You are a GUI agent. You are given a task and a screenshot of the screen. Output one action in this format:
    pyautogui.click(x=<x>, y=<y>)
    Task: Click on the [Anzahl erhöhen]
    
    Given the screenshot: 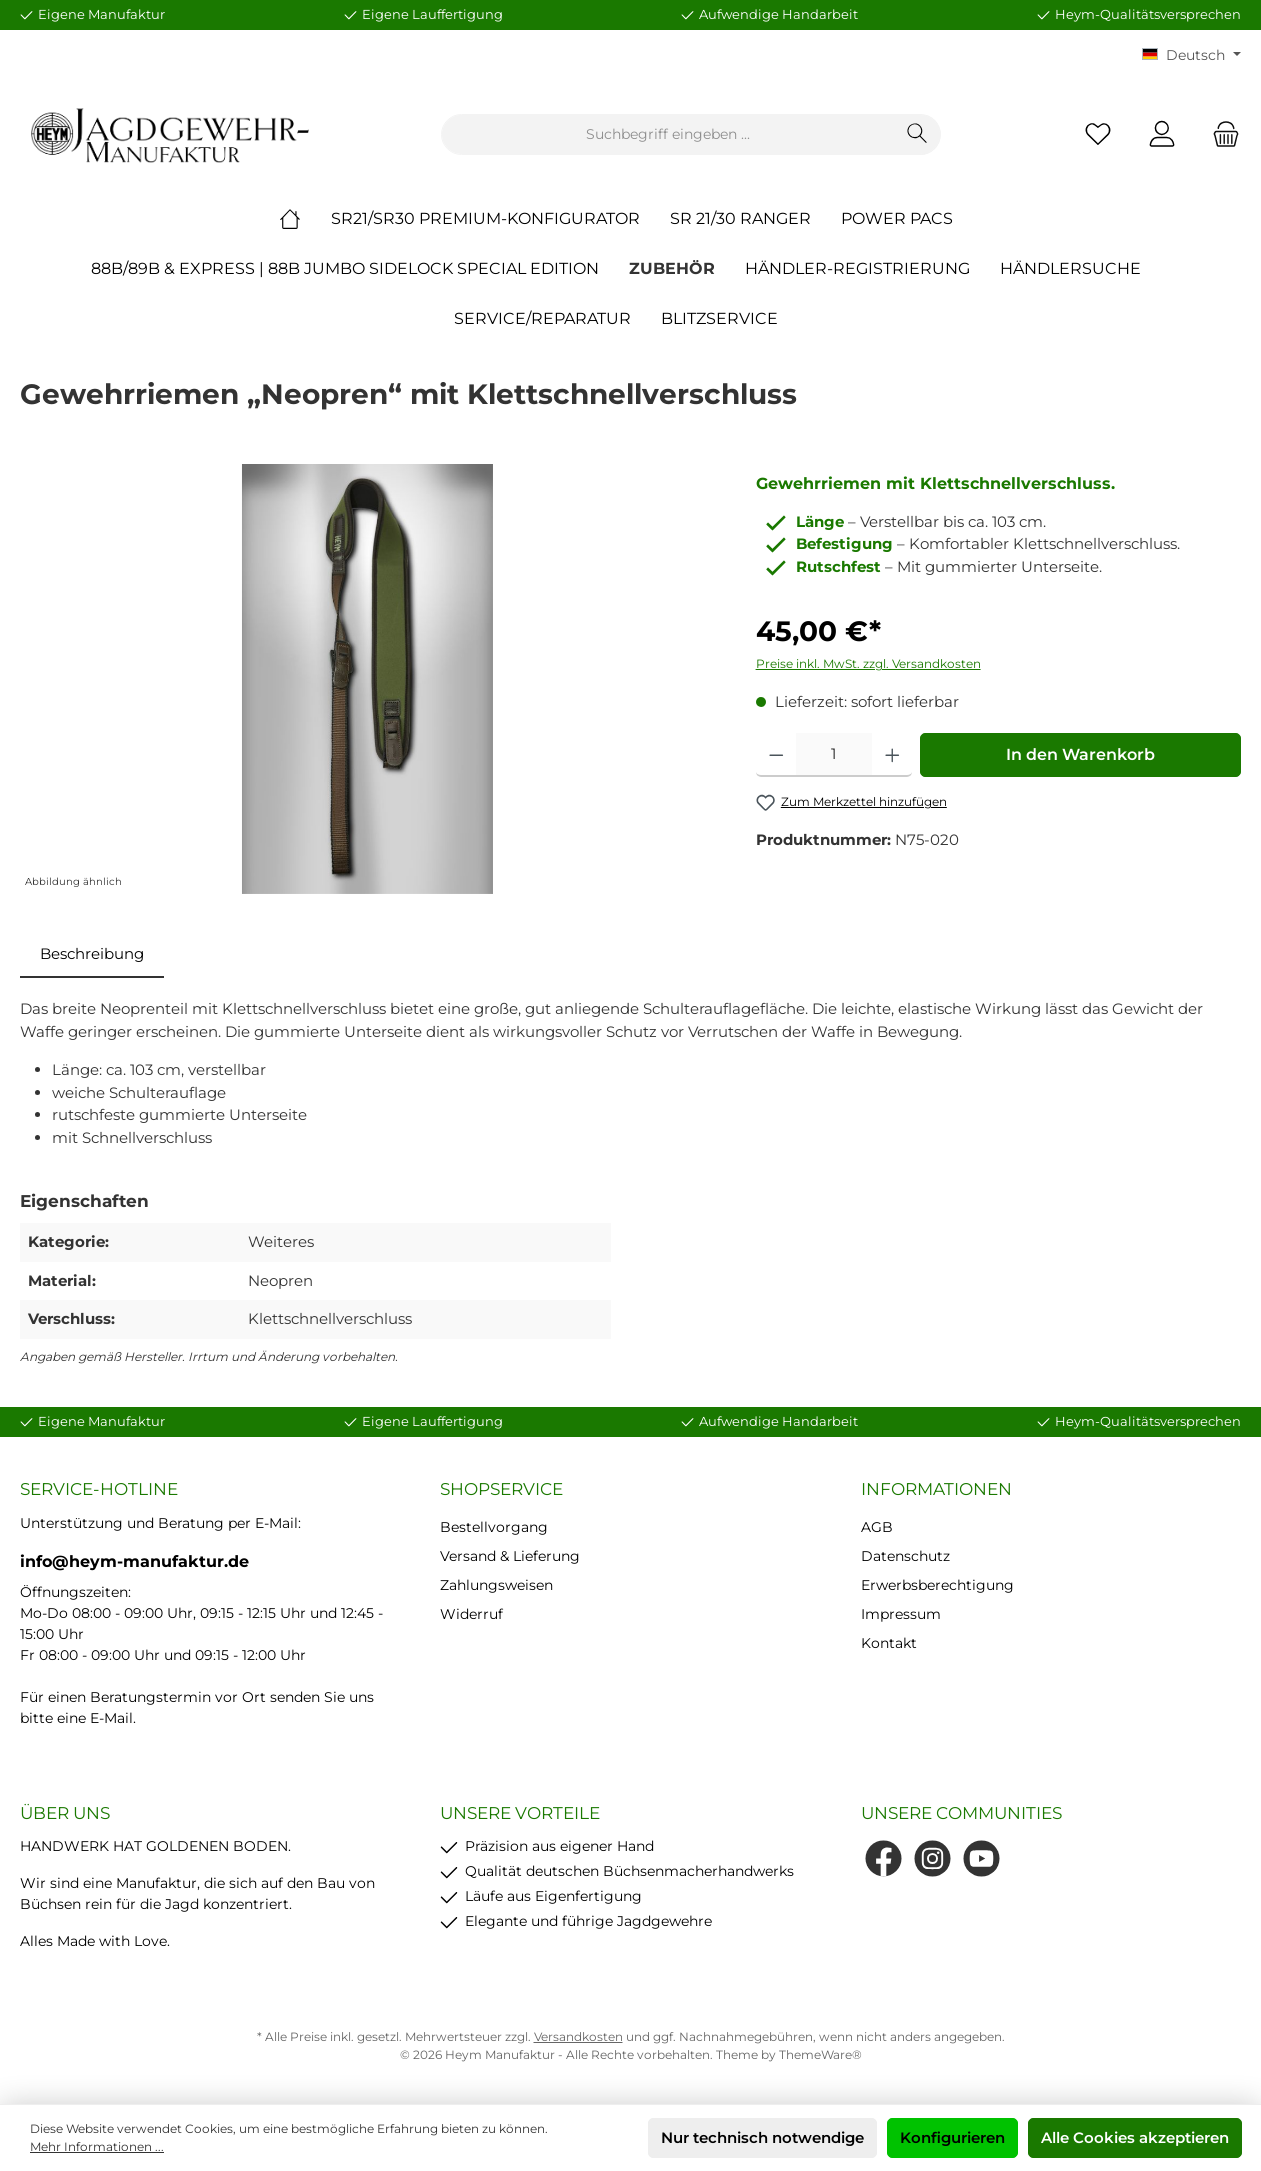 What is the action you would take?
    pyautogui.click(x=892, y=755)
    